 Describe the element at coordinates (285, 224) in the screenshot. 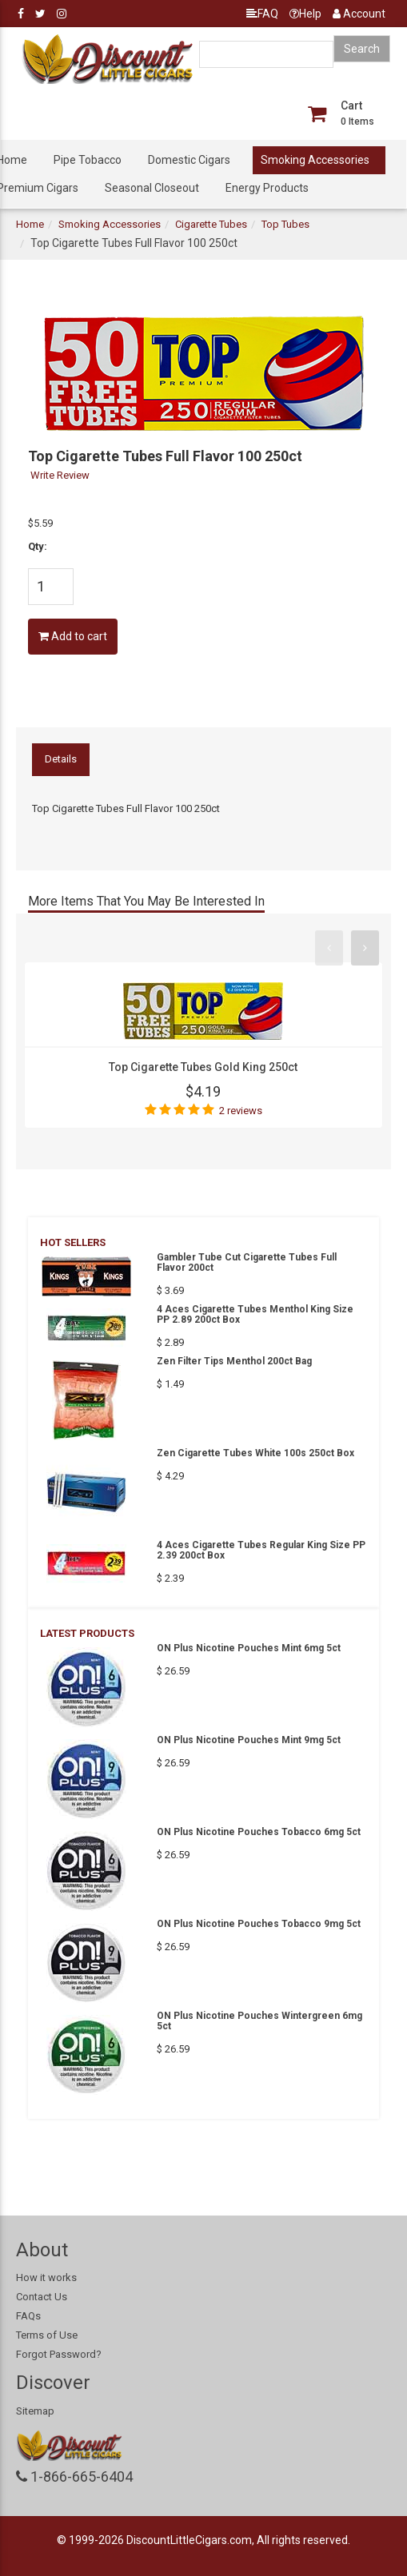

I see `Top Tubes` at that location.